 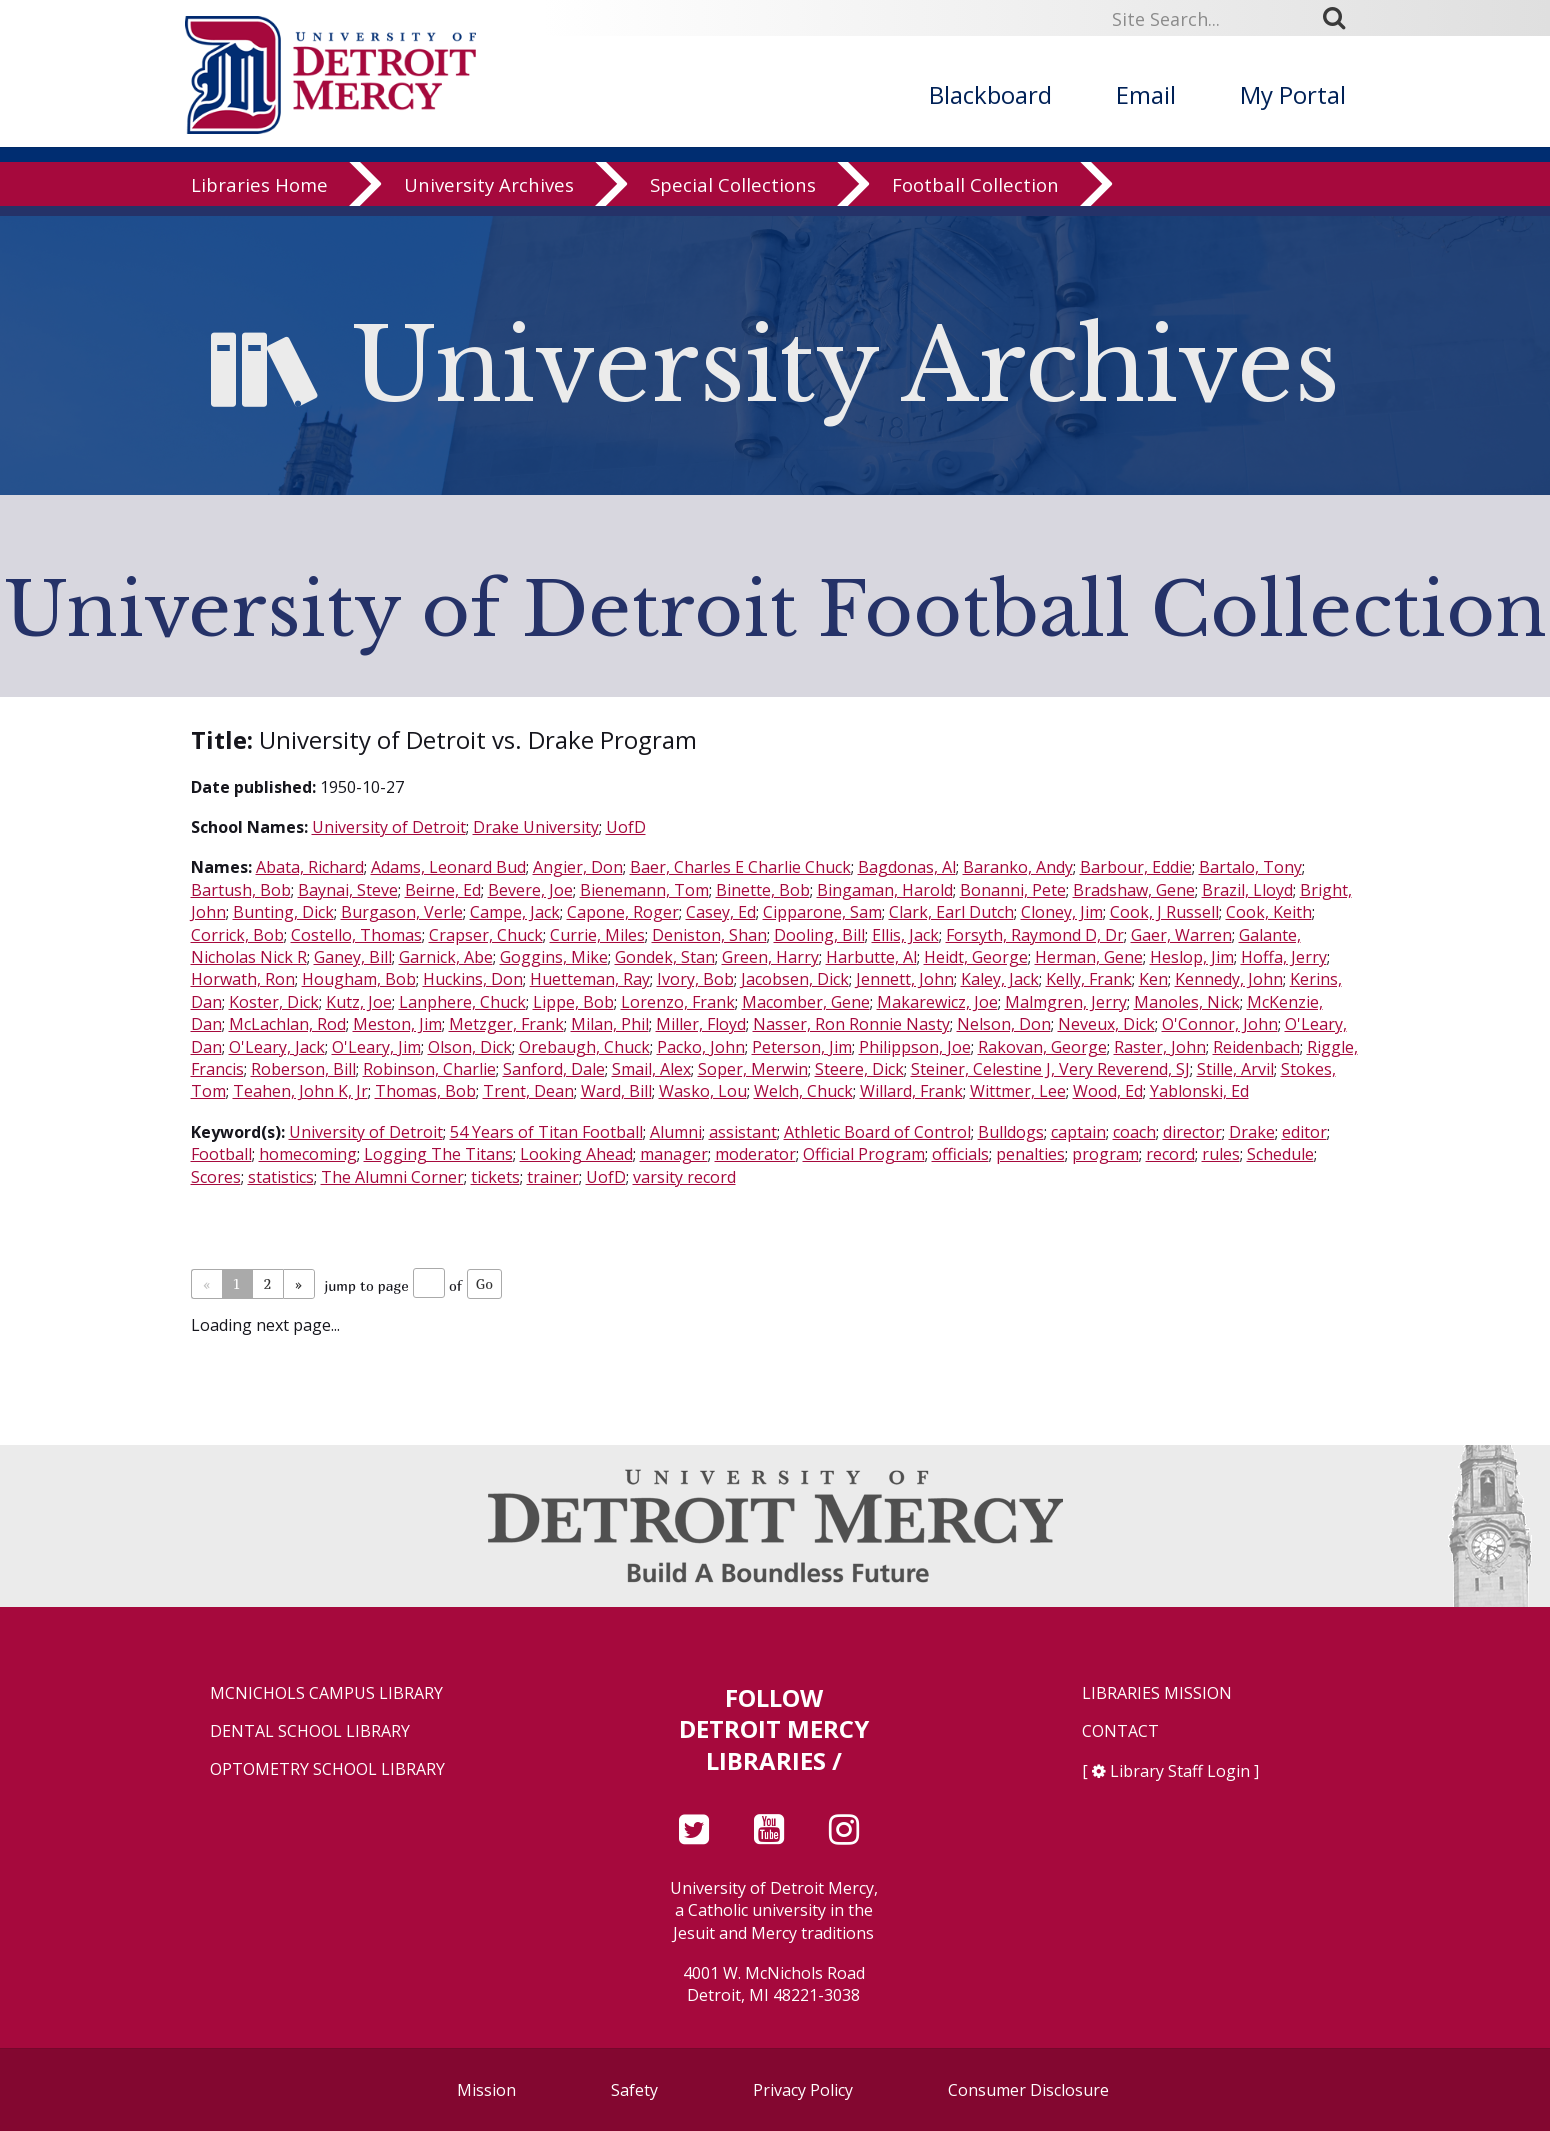 What do you see at coordinates (1187, 1002) in the screenshot?
I see `Manoles, Nick` at bounding box center [1187, 1002].